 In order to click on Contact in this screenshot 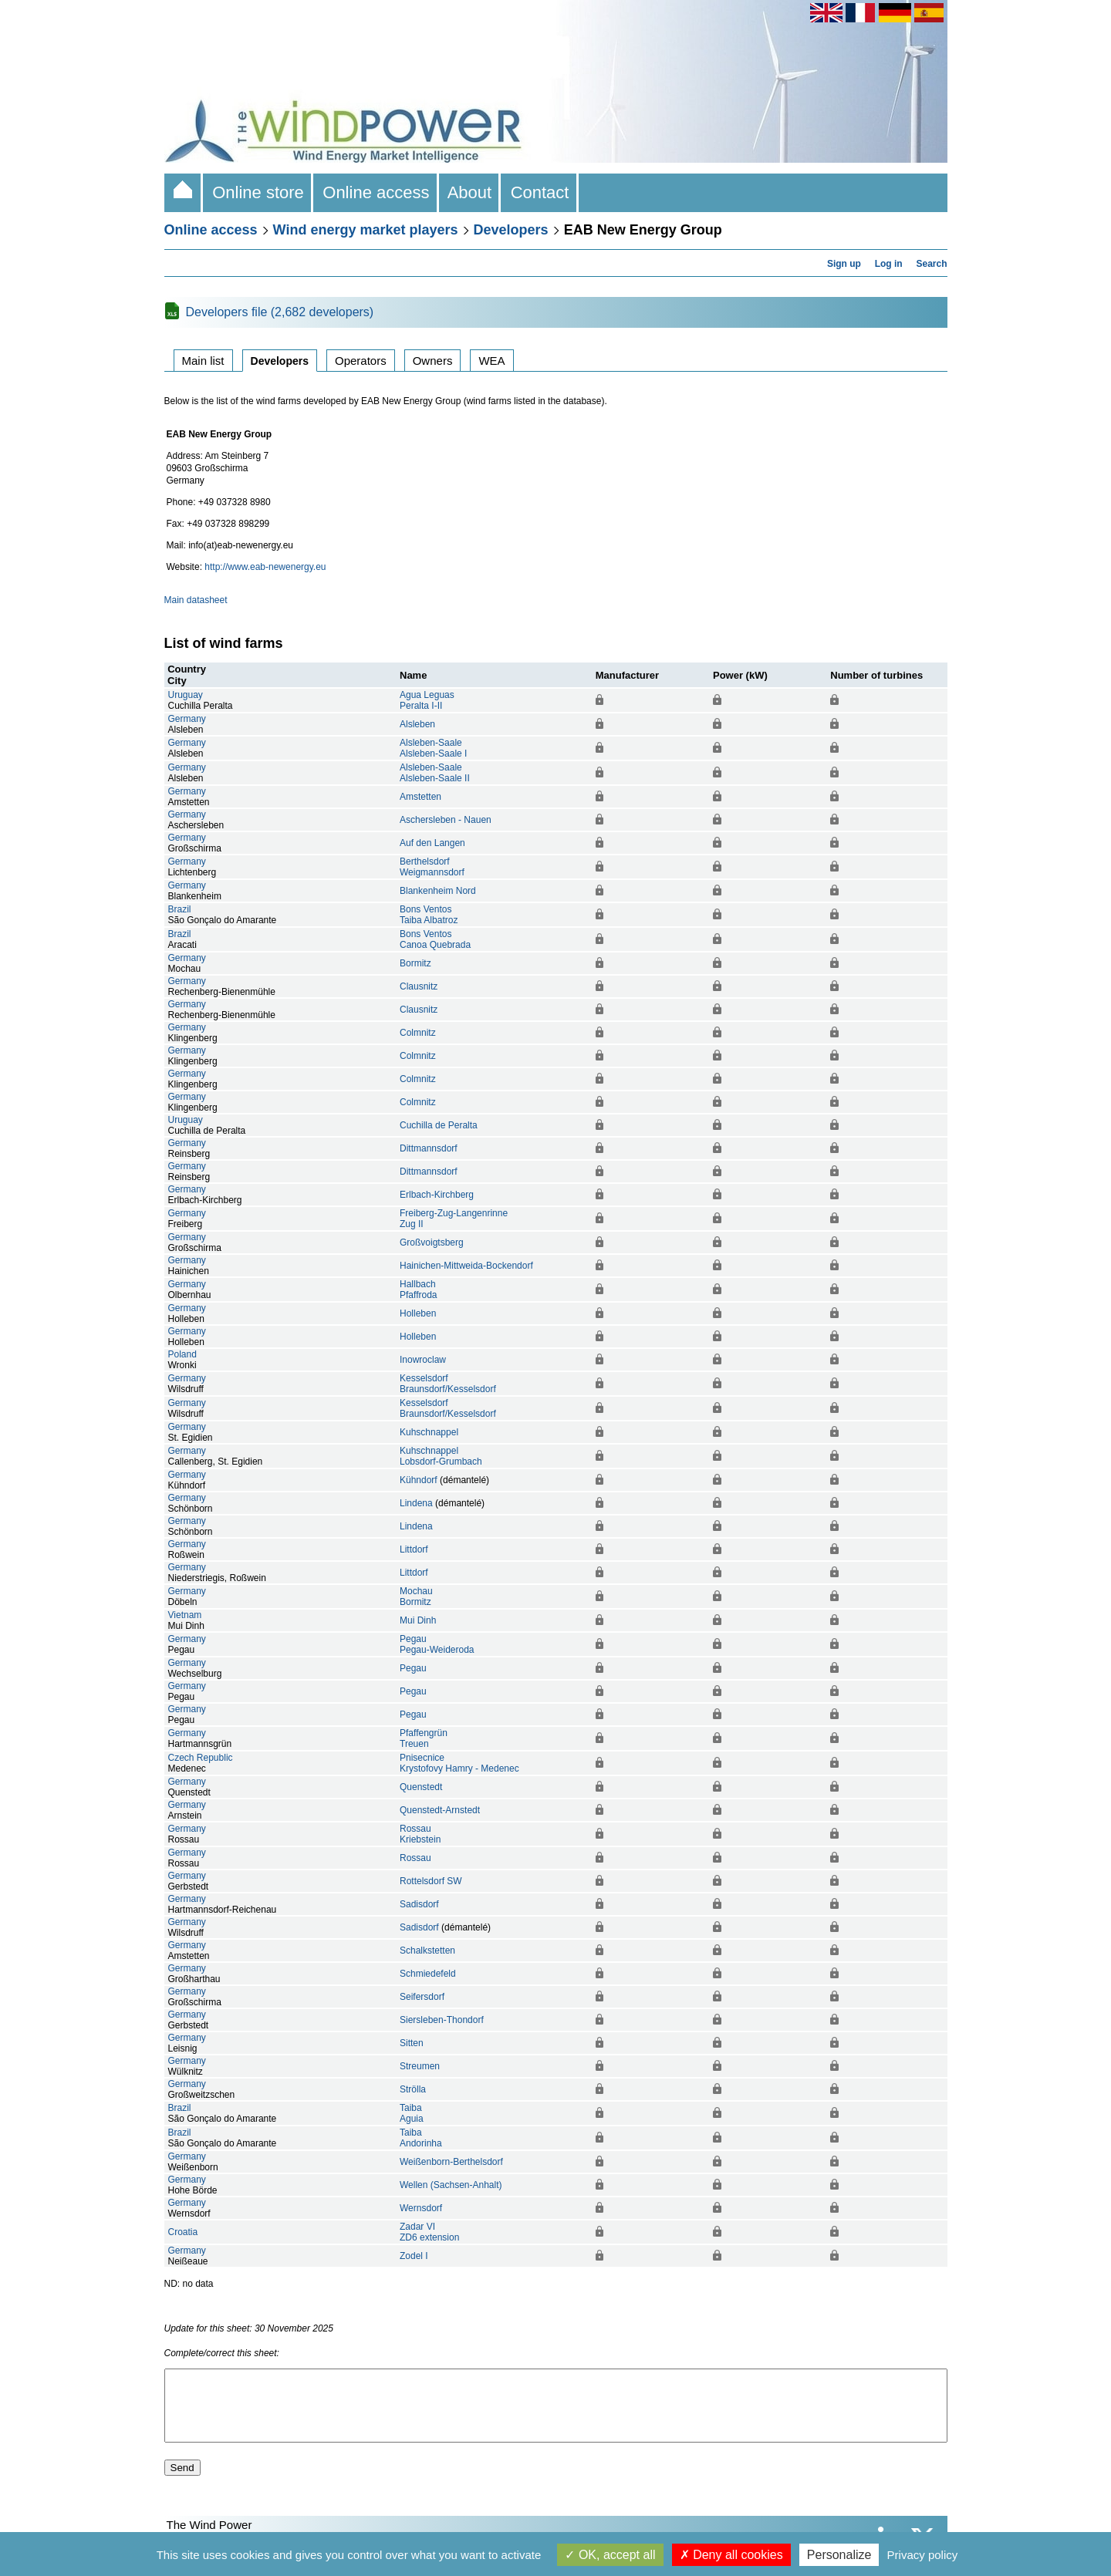, I will do `click(539, 192)`.